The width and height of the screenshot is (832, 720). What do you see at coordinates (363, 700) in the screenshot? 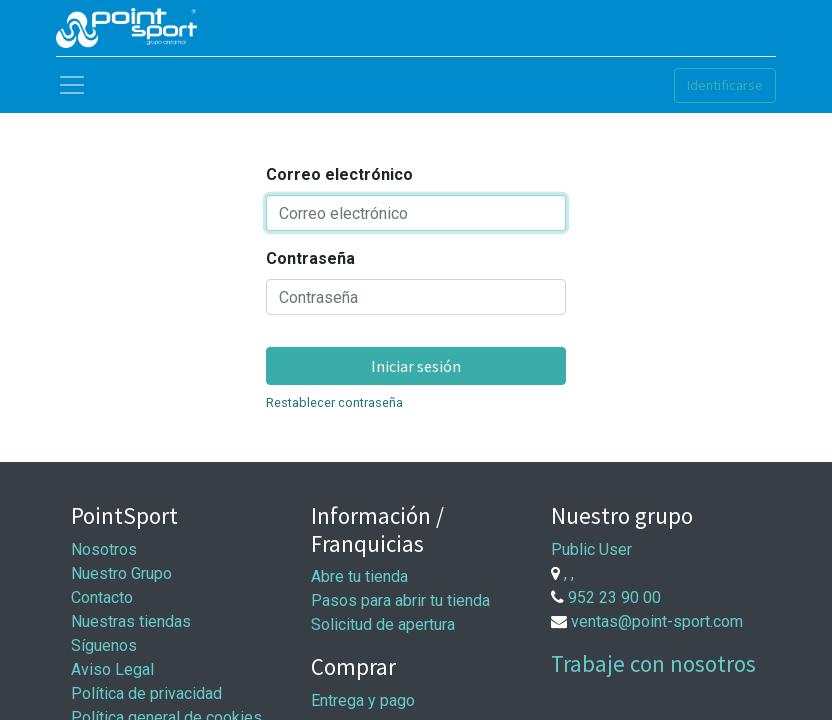
I see `Entrega y pago` at bounding box center [363, 700].